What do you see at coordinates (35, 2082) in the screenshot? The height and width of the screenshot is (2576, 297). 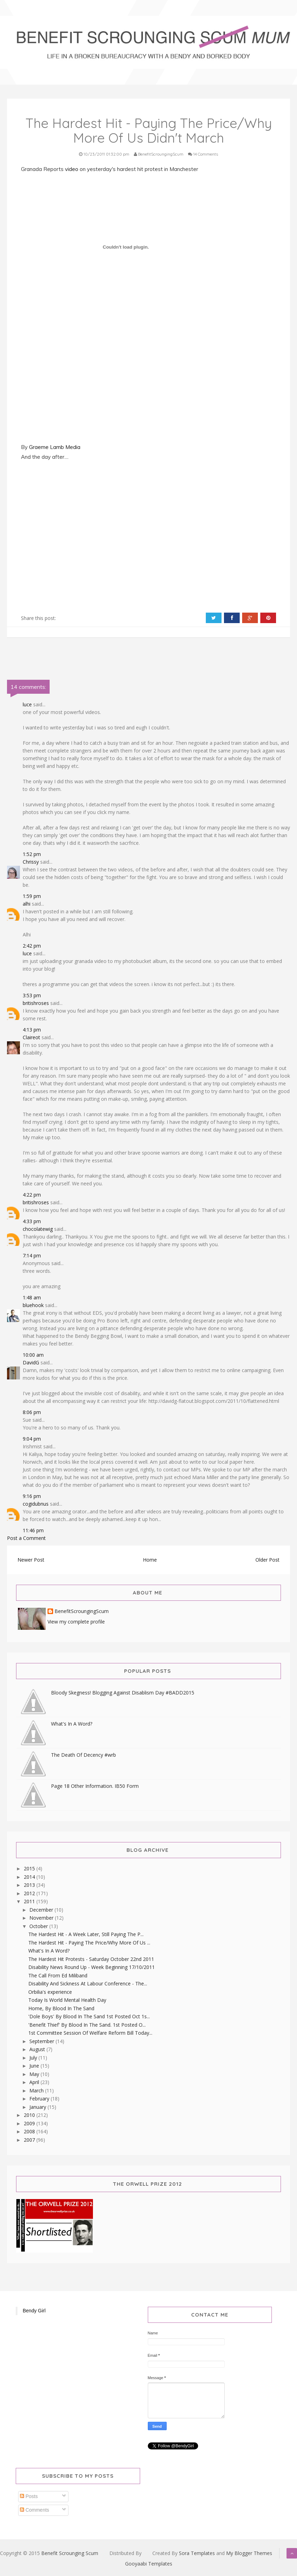 I see `April` at bounding box center [35, 2082].